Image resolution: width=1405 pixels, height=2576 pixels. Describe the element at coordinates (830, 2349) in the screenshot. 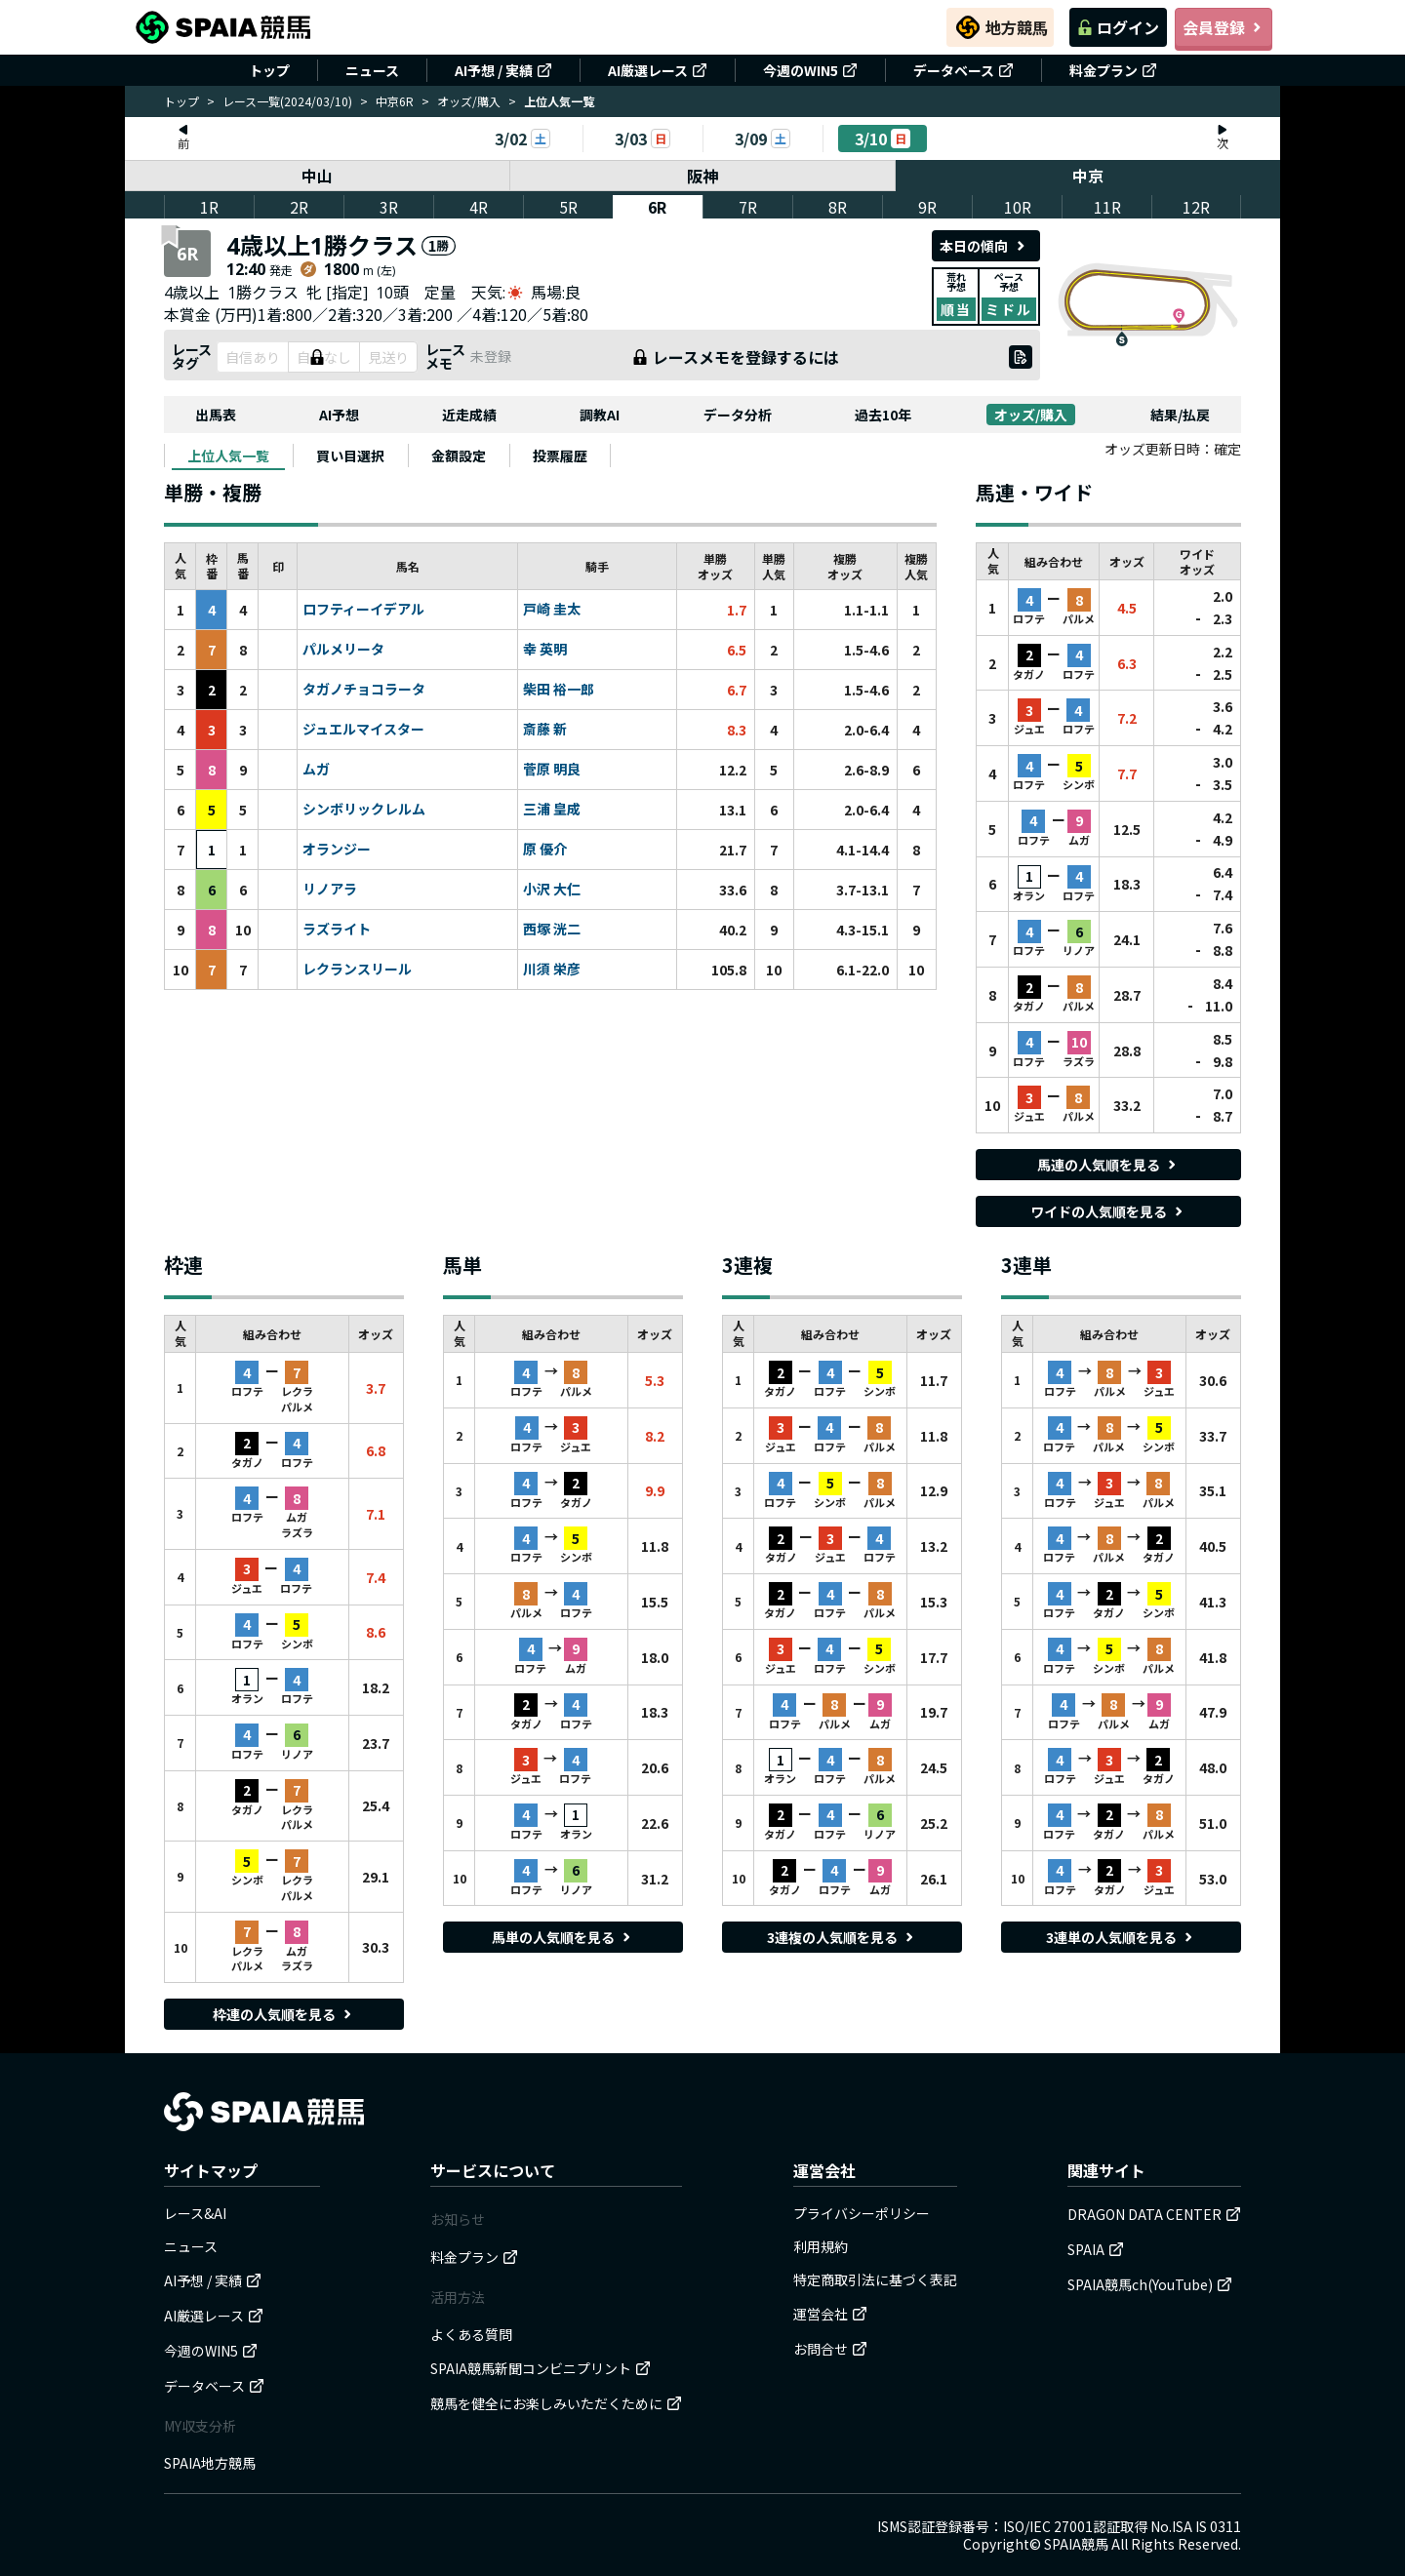

I see `お問合せ` at that location.